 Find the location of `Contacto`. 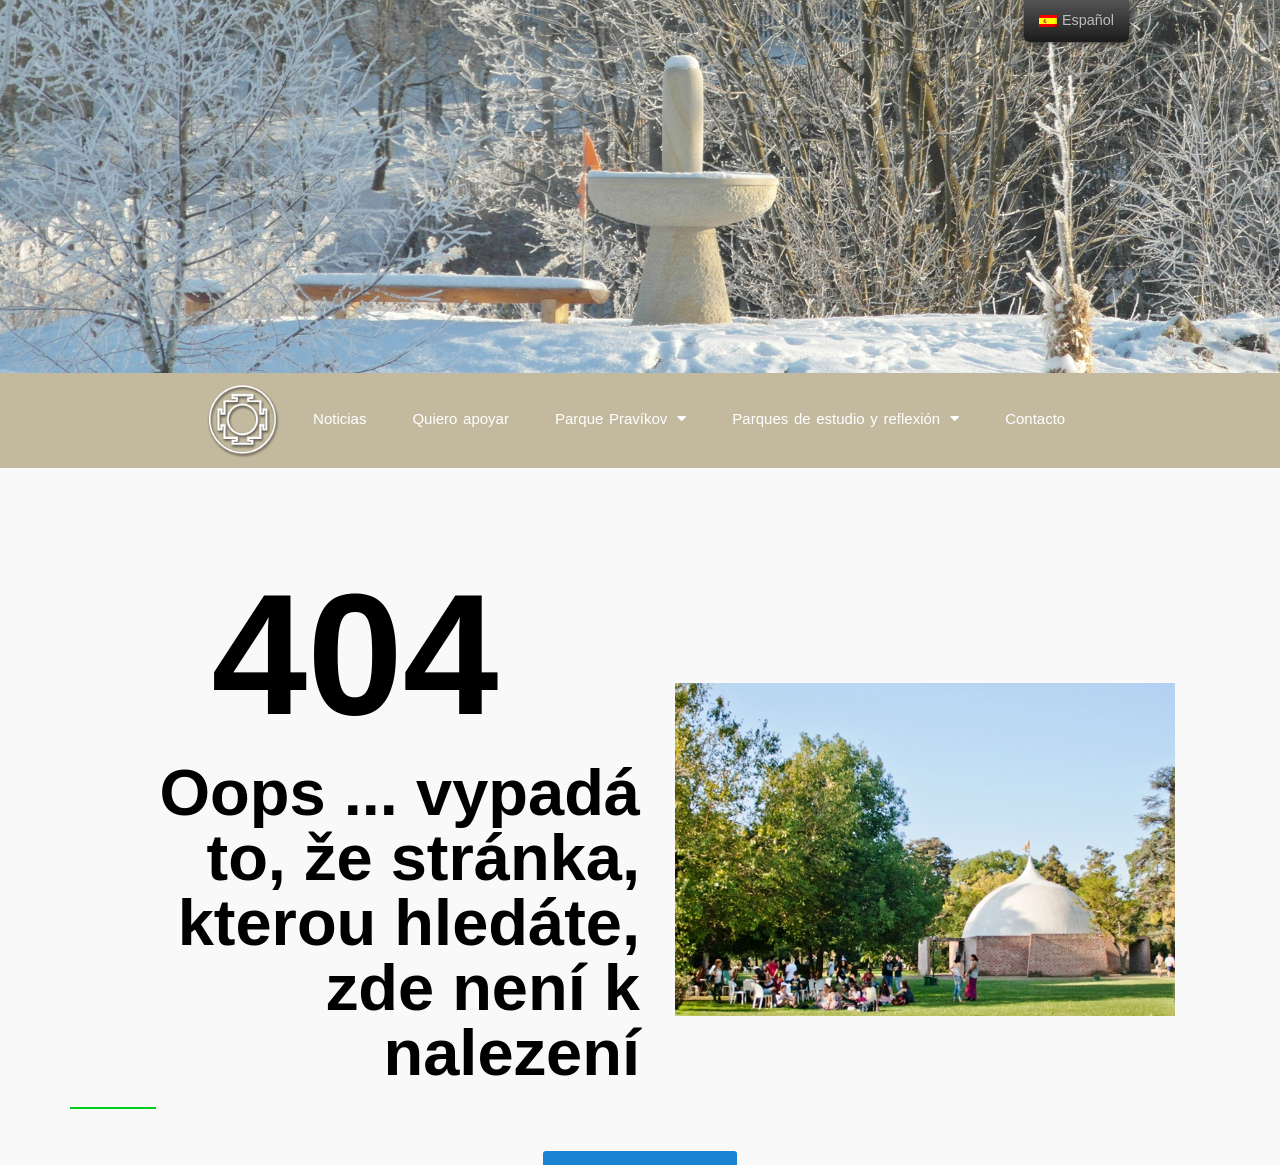

Contacto is located at coordinates (1035, 418).